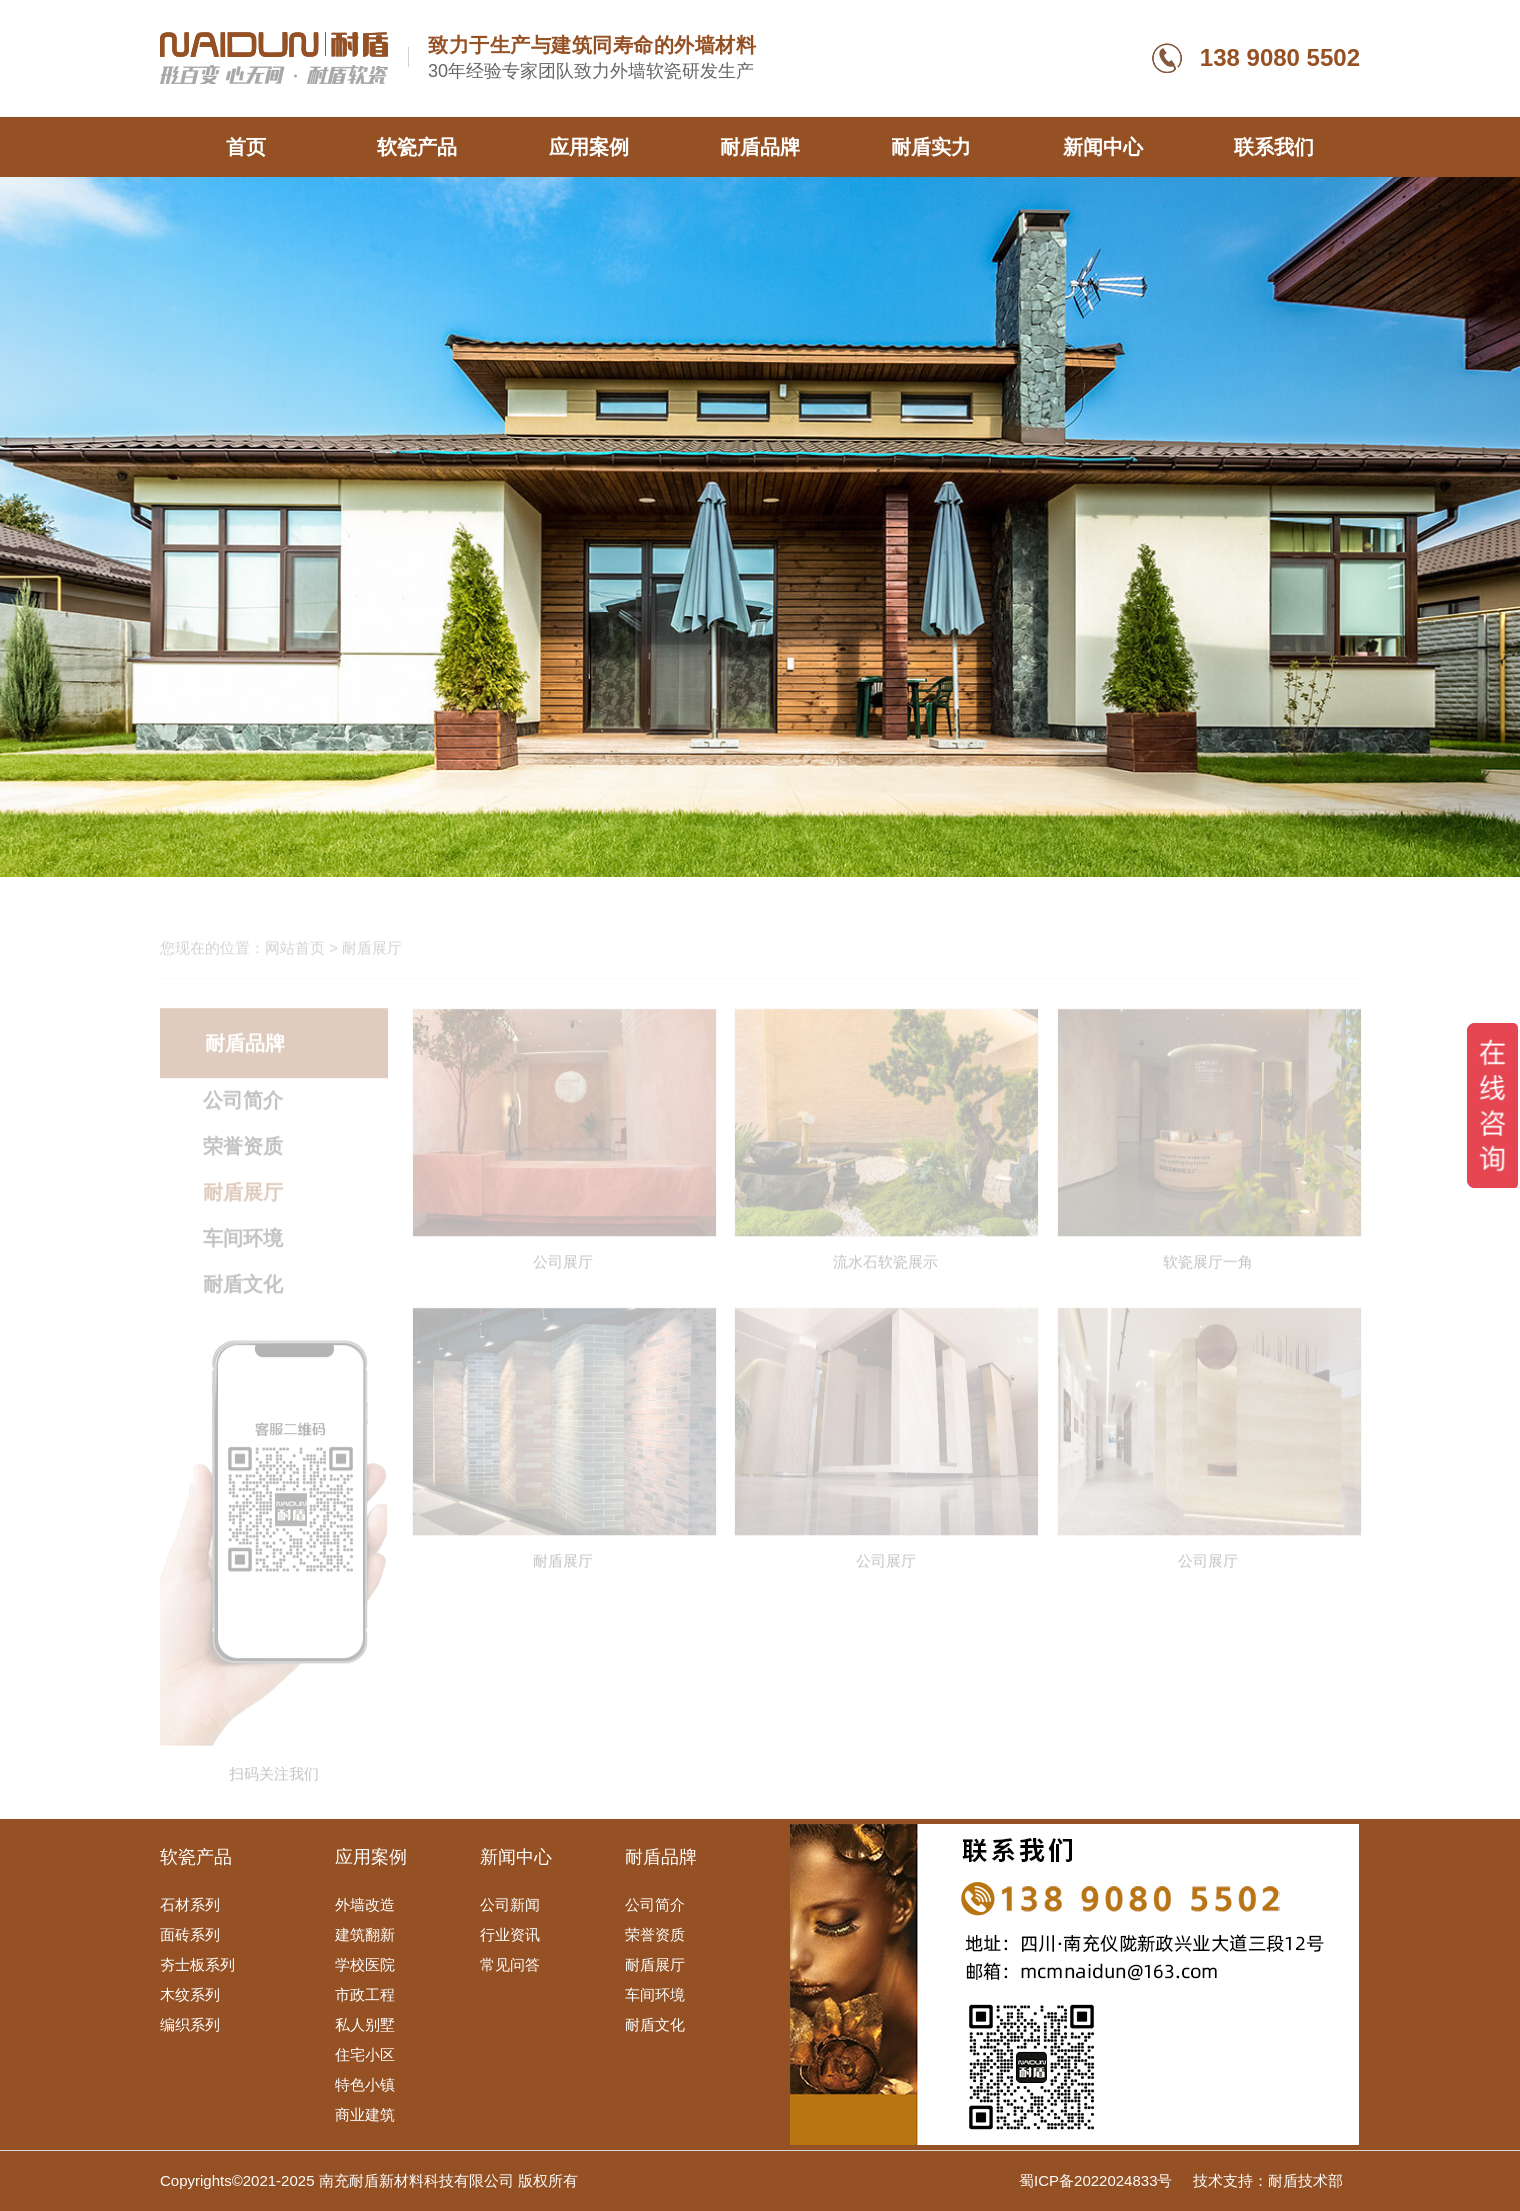  What do you see at coordinates (655, 1994) in the screenshot?
I see `车间环境` at bounding box center [655, 1994].